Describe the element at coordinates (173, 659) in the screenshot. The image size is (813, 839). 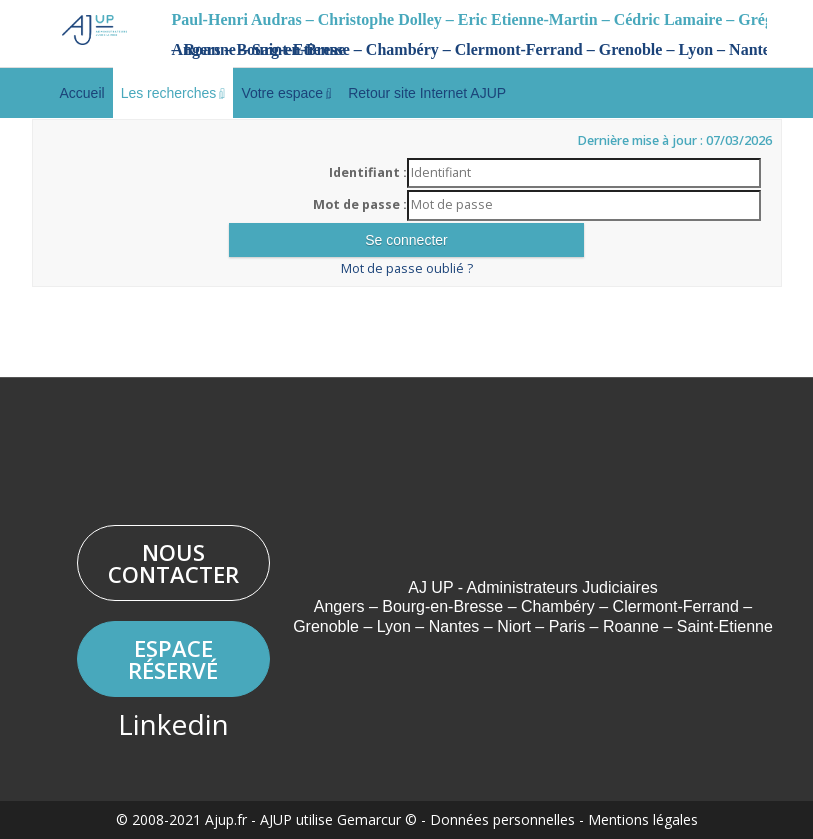
I see `Espace réservé` at that location.